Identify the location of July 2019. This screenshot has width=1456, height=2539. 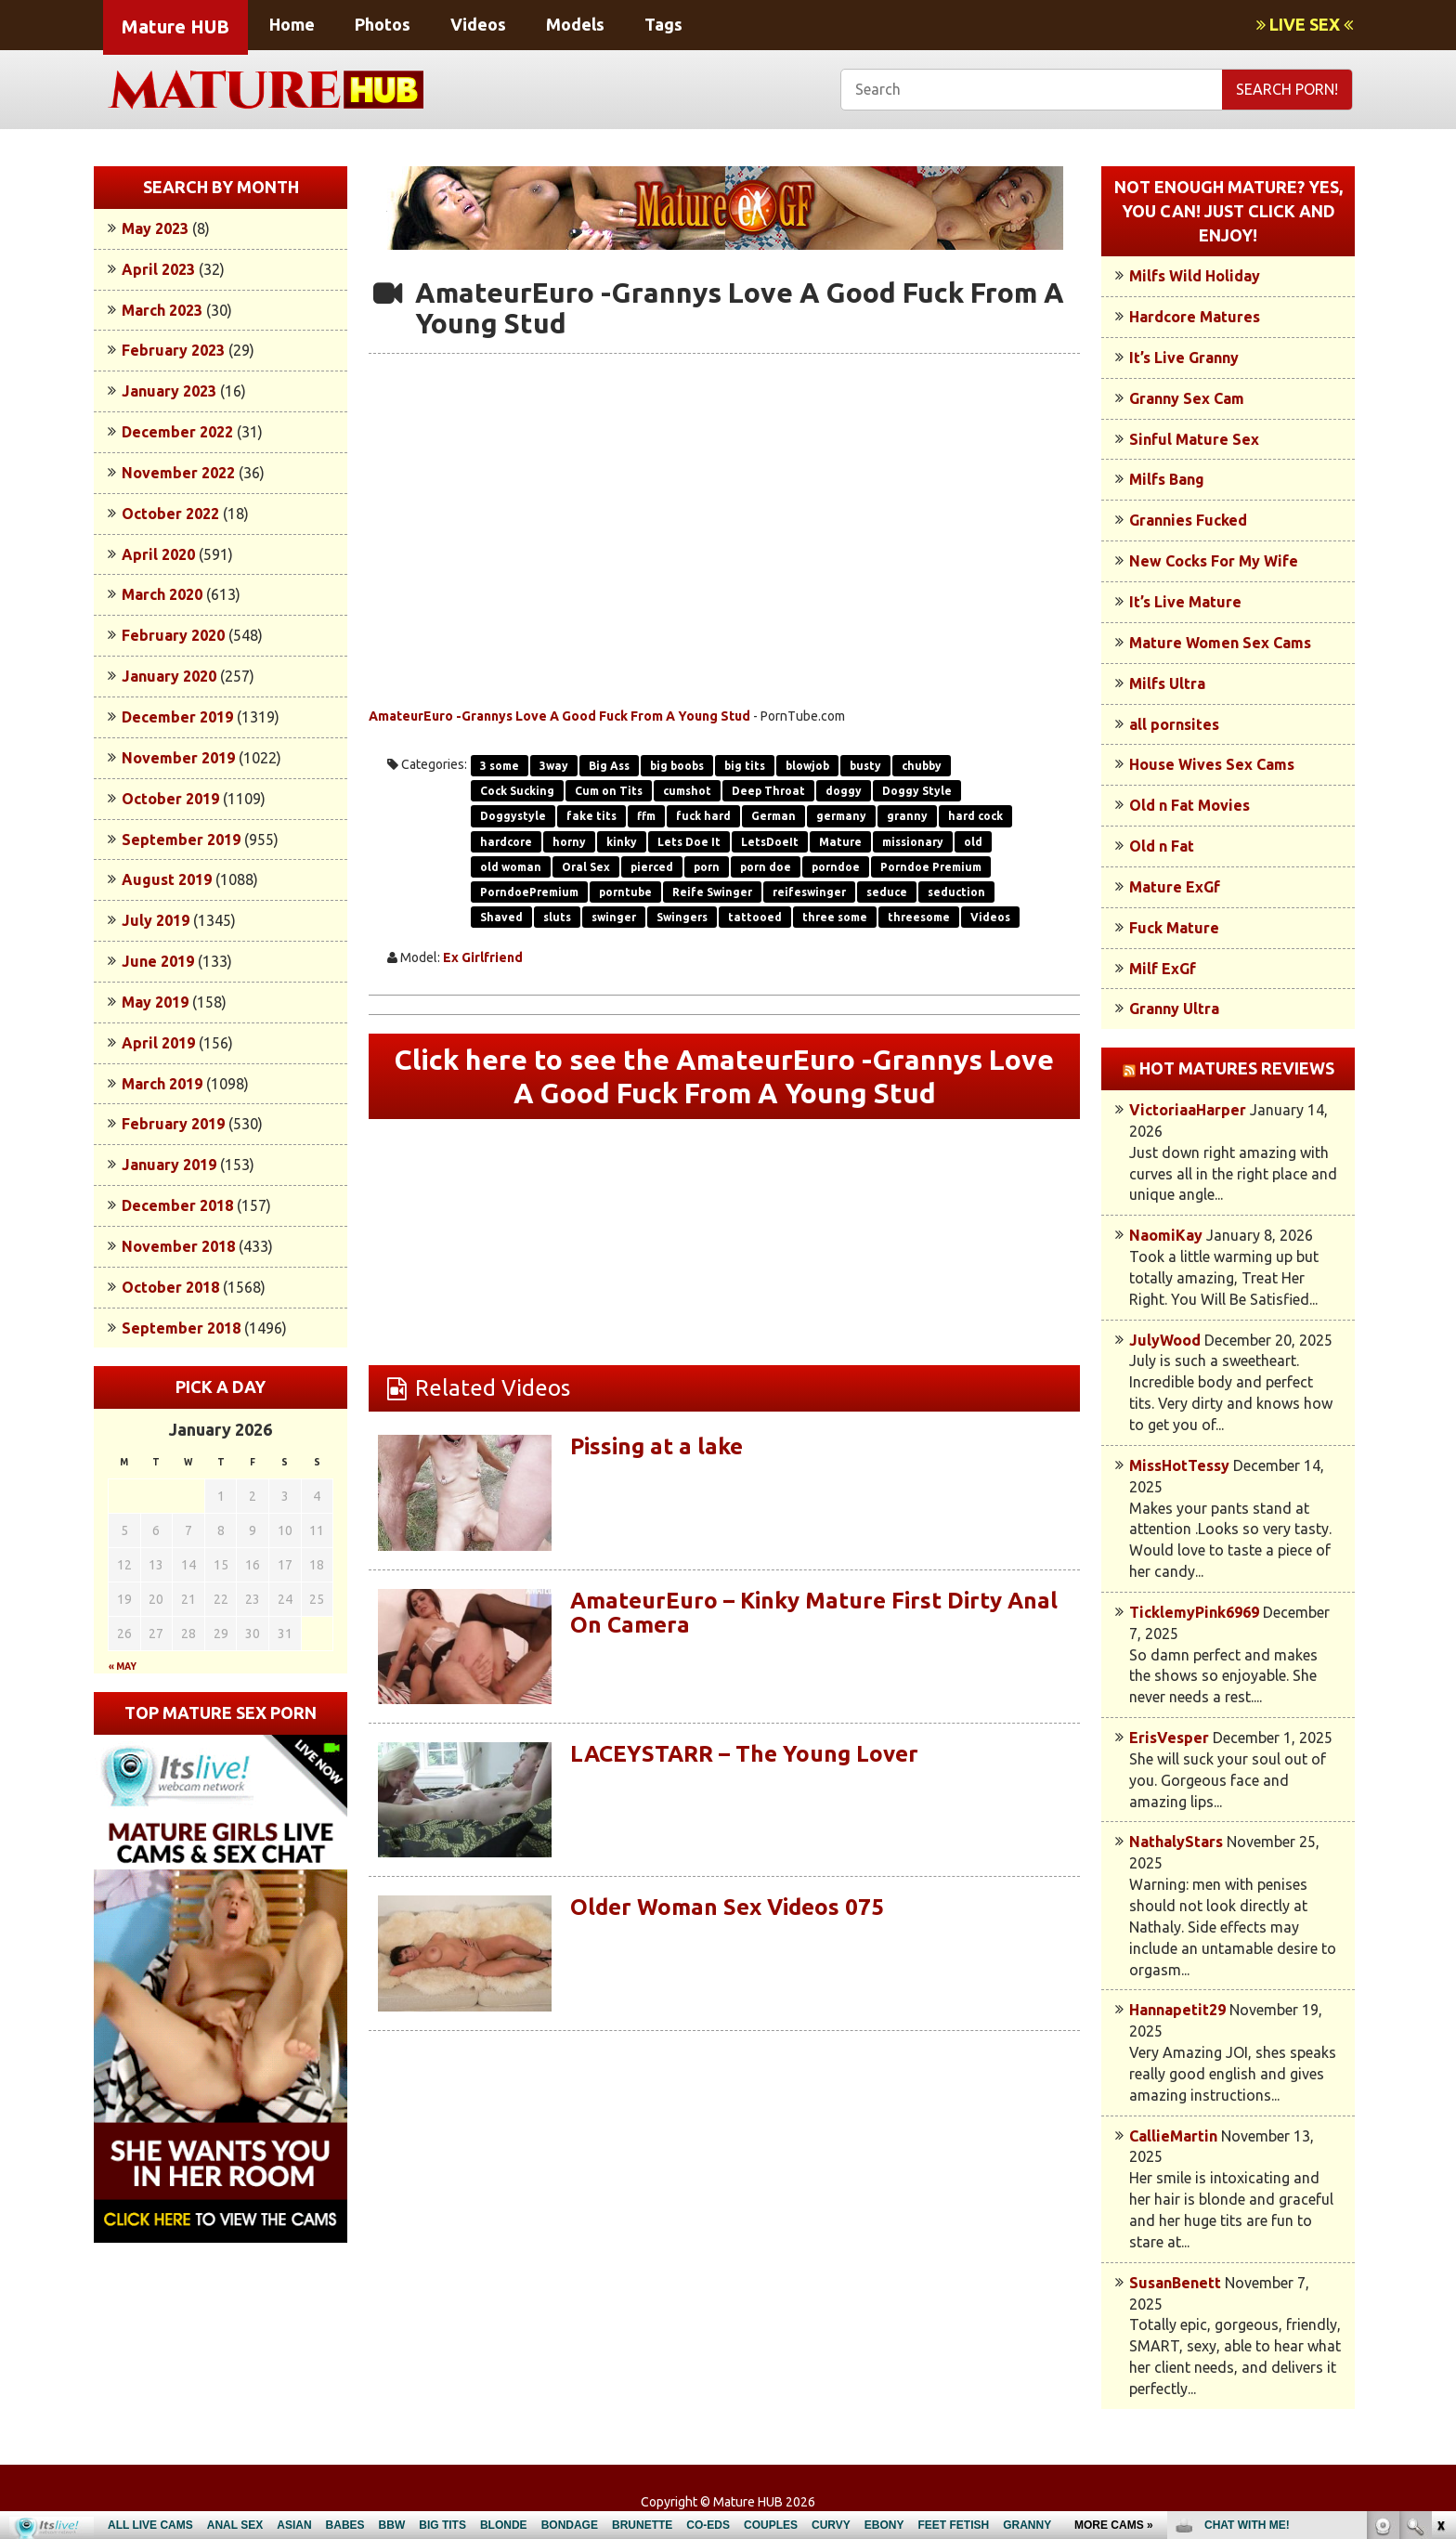
(155, 920).